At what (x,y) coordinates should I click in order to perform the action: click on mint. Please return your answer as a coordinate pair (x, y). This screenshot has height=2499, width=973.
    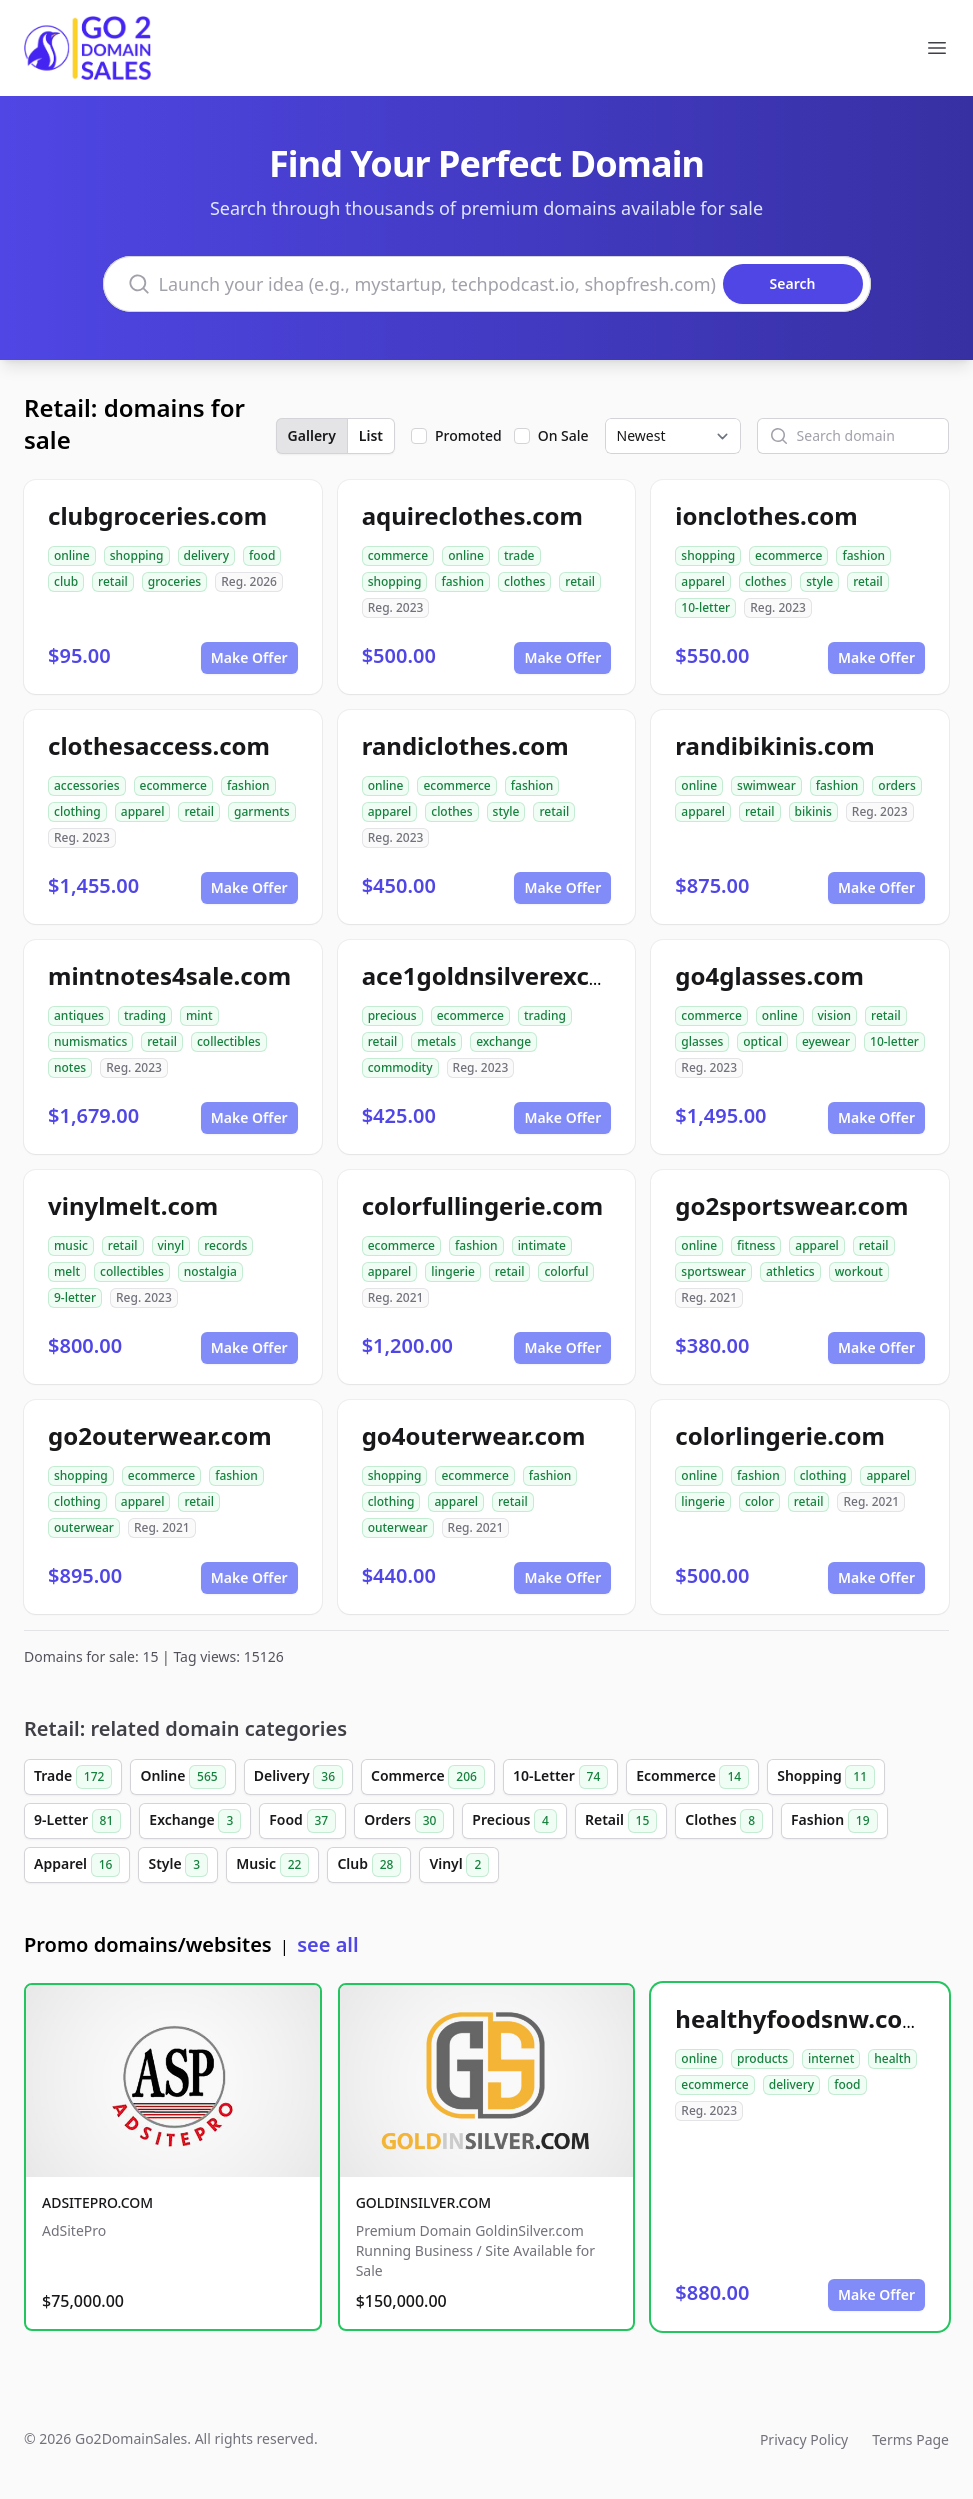
    Looking at the image, I should click on (199, 1015).